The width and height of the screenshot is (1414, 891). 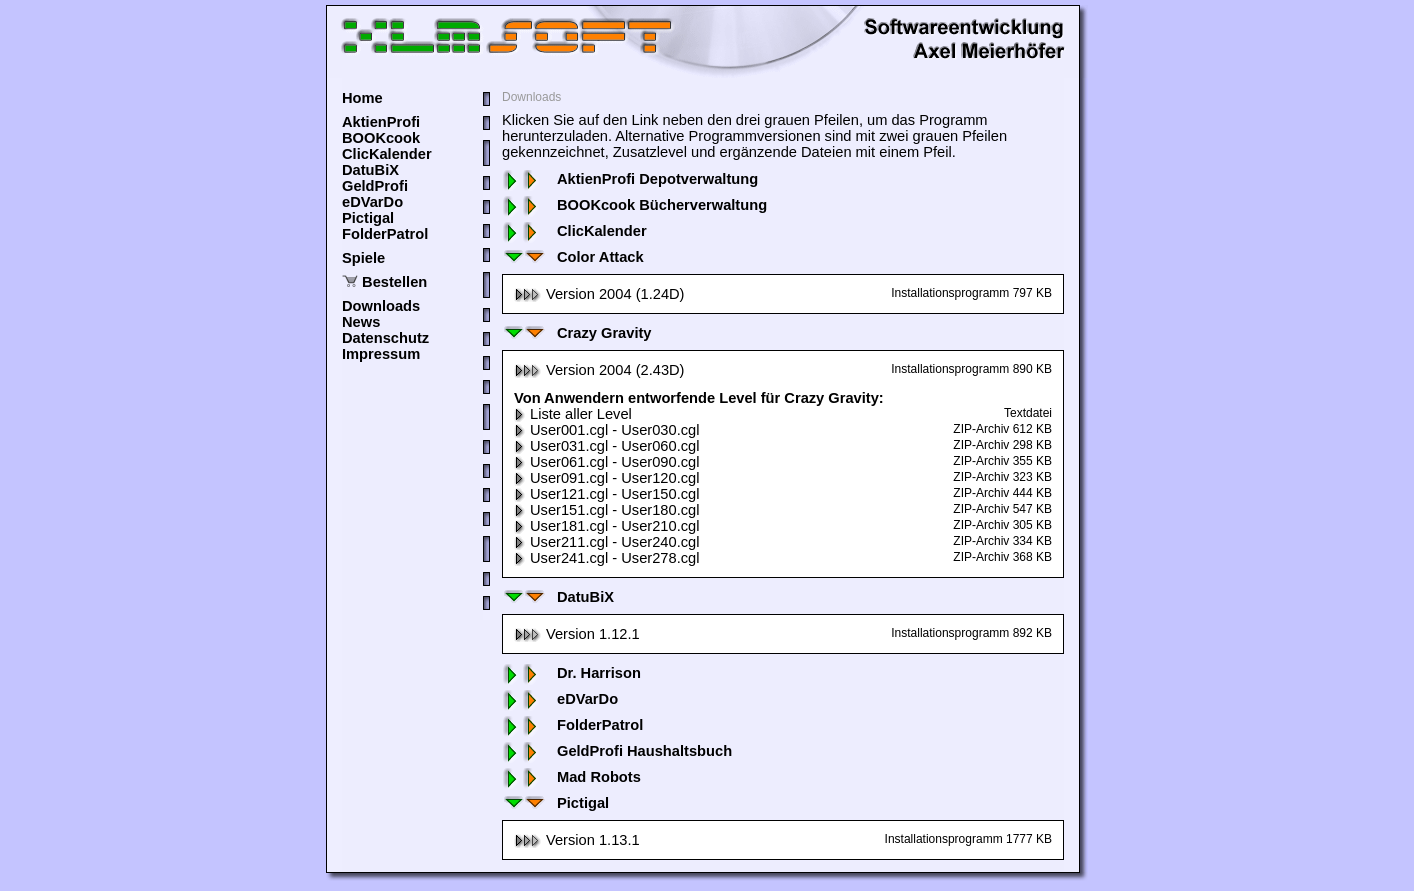 I want to click on eDVarDo, so click(x=372, y=202).